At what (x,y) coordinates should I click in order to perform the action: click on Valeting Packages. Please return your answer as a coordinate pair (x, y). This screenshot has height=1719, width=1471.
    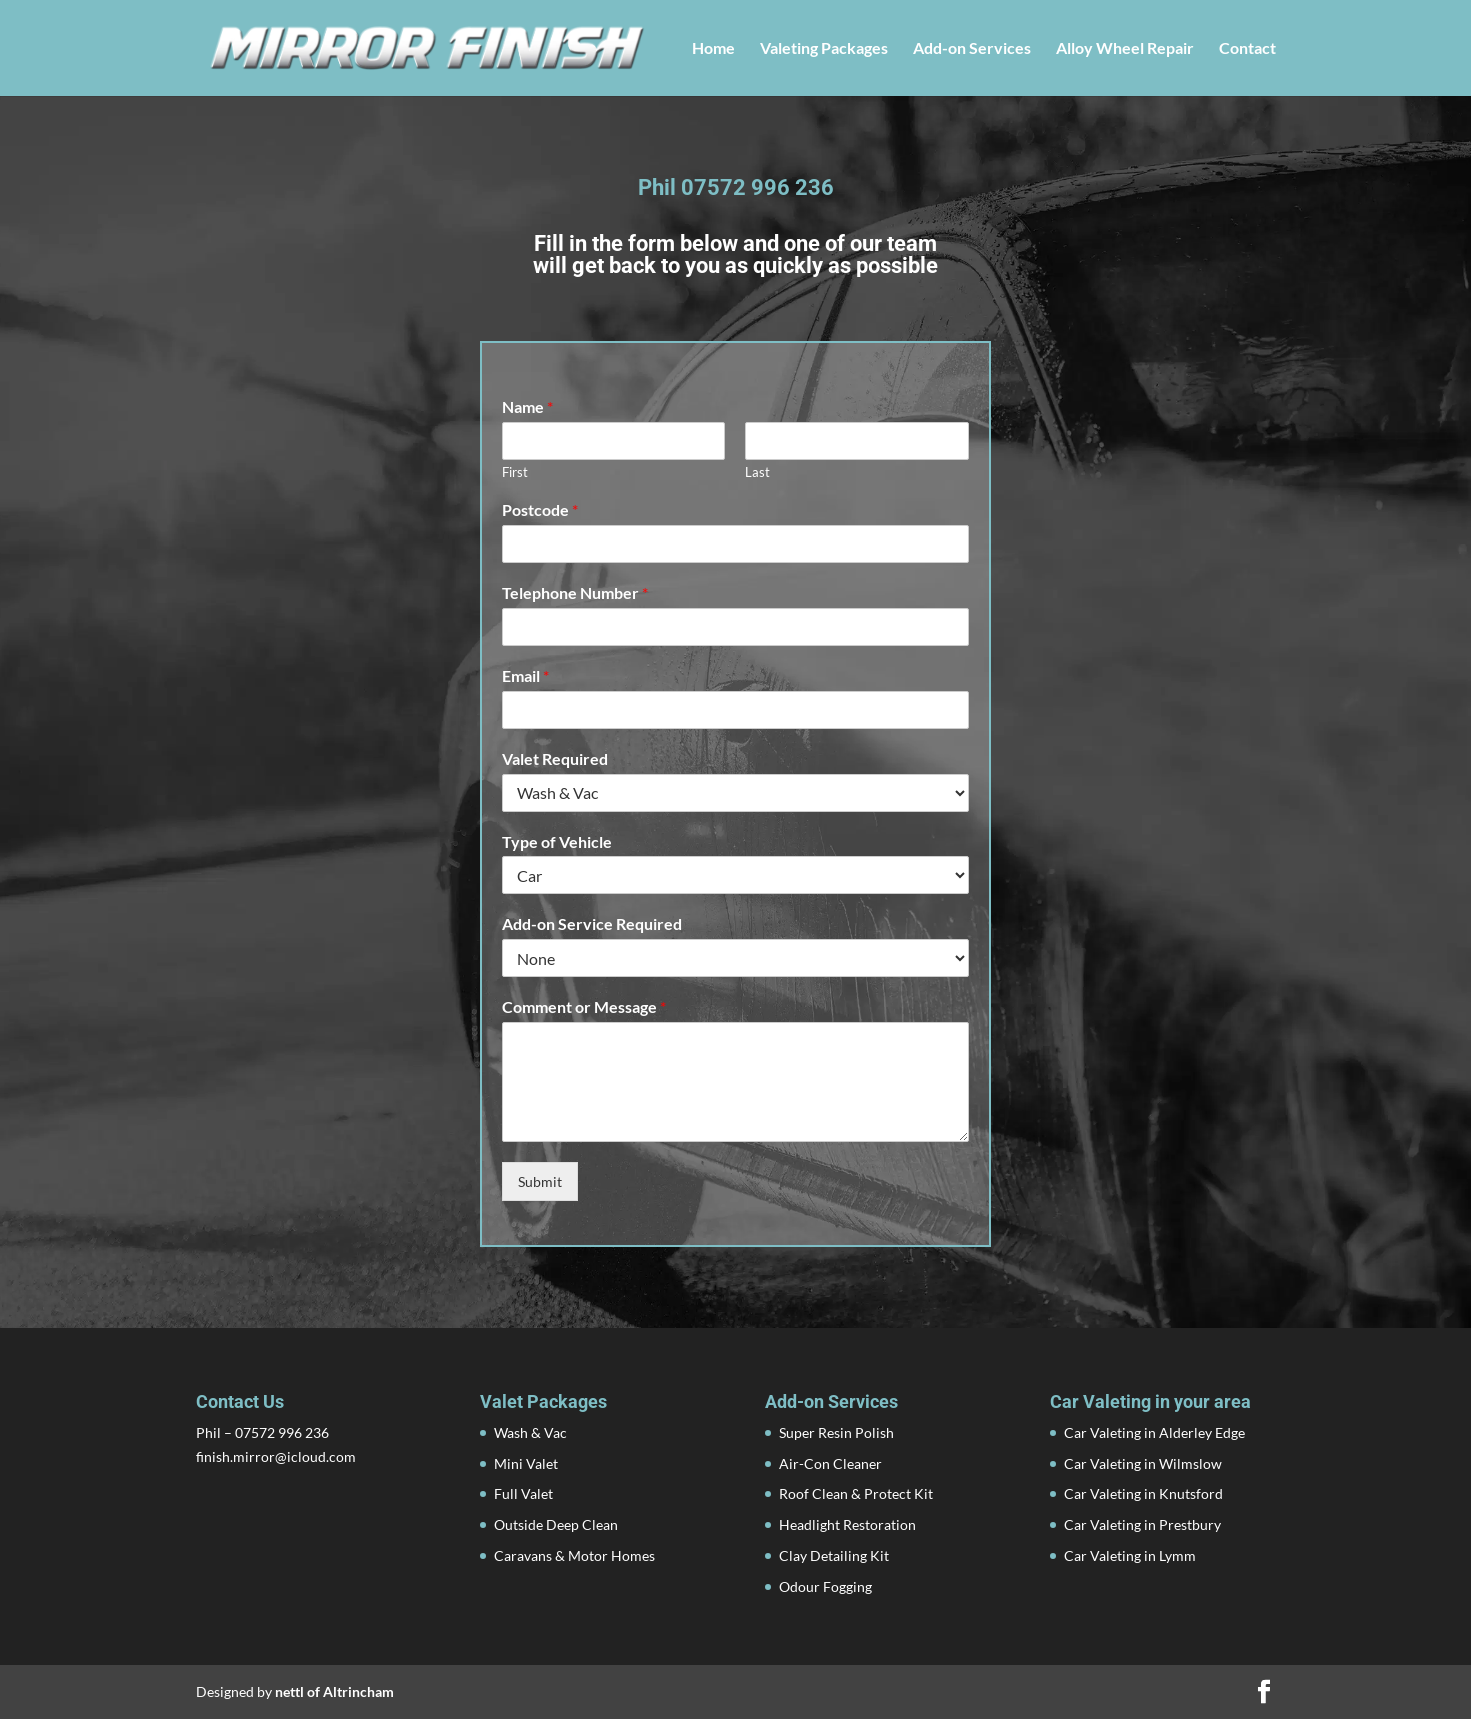
    Looking at the image, I should click on (824, 49).